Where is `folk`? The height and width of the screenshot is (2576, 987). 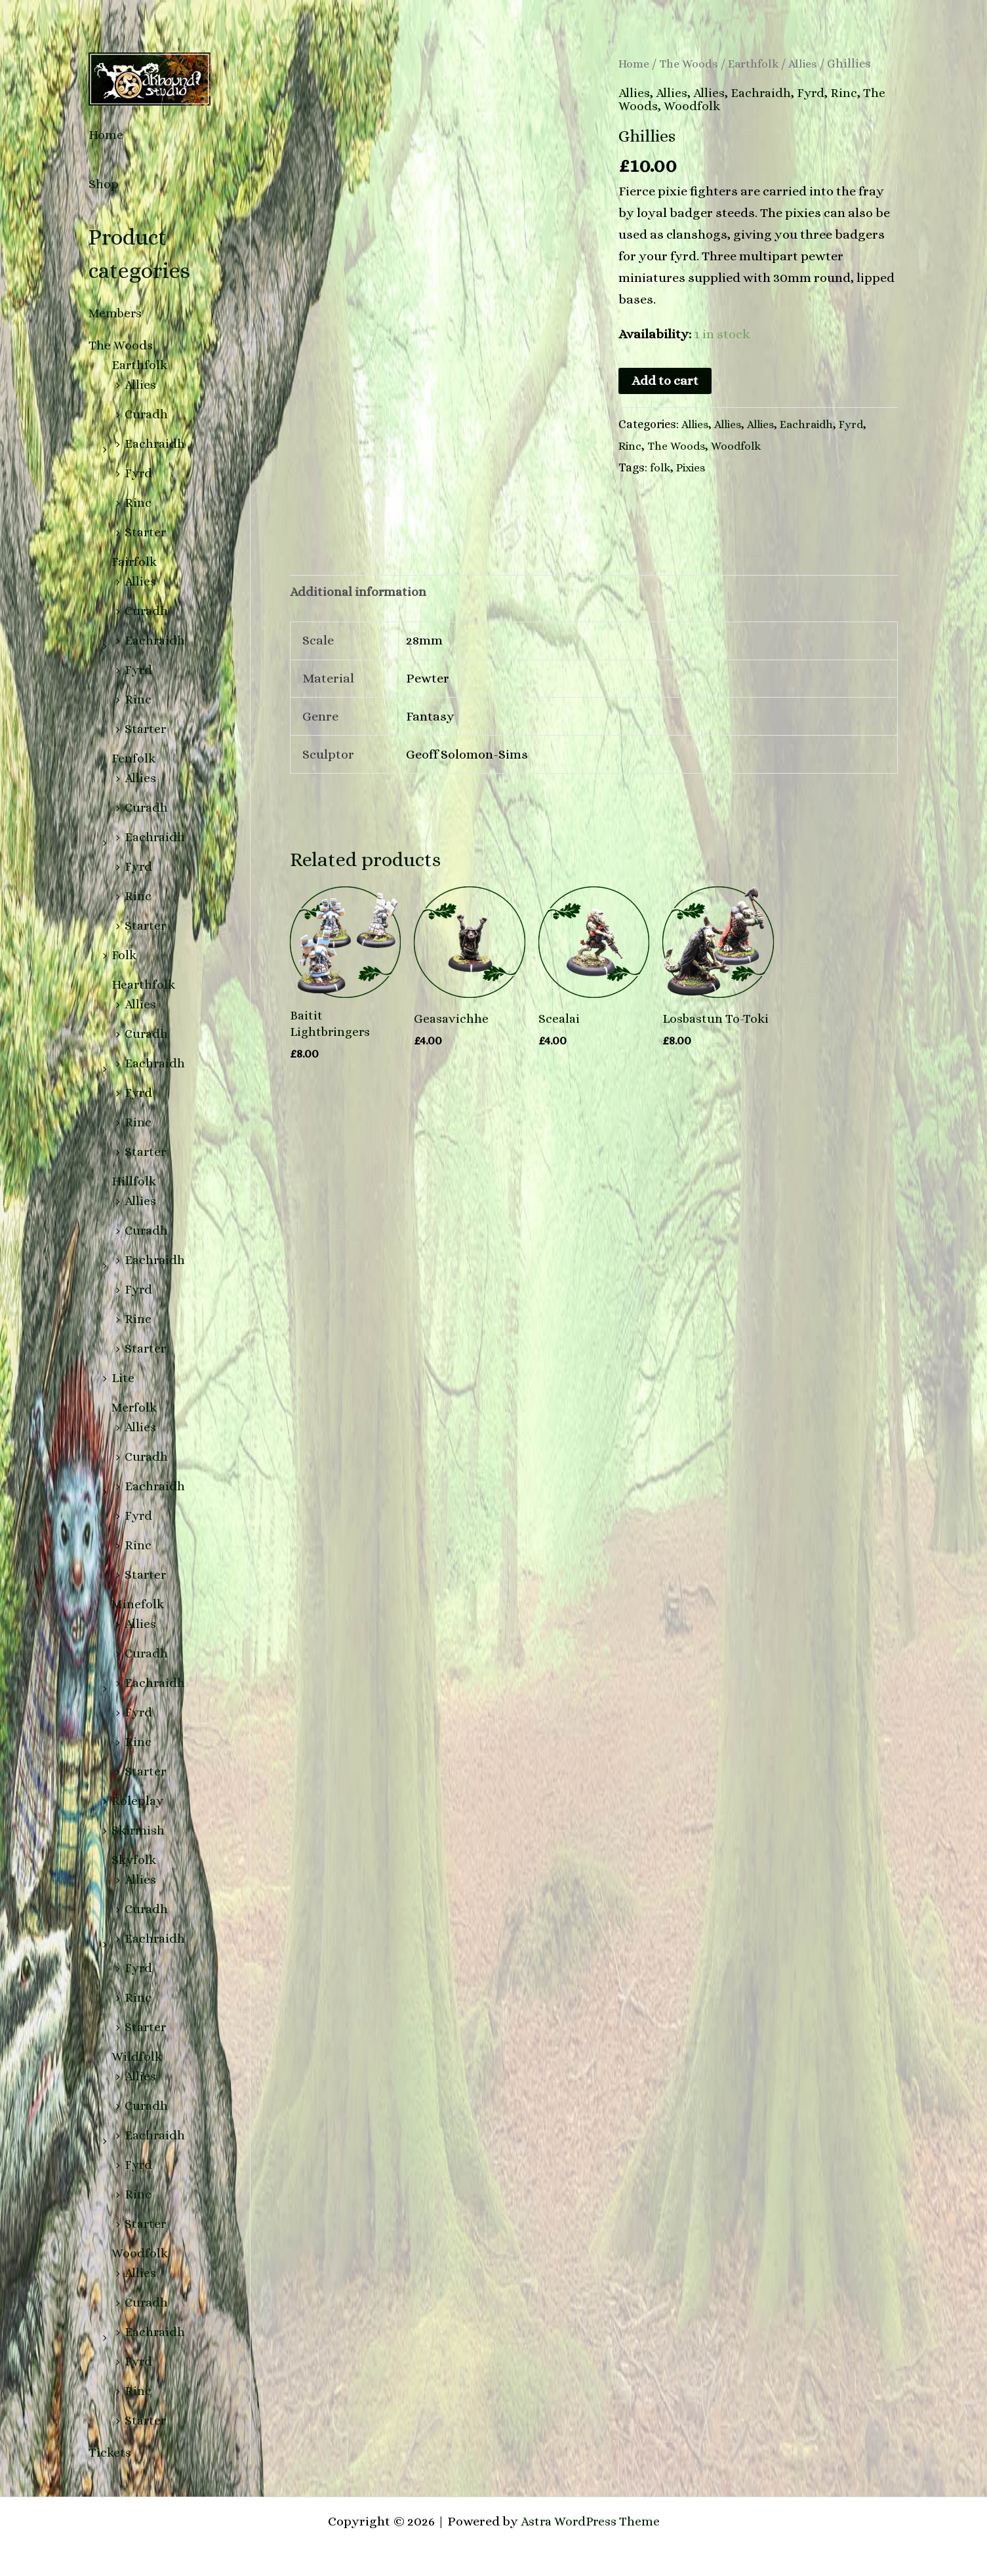 folk is located at coordinates (661, 467).